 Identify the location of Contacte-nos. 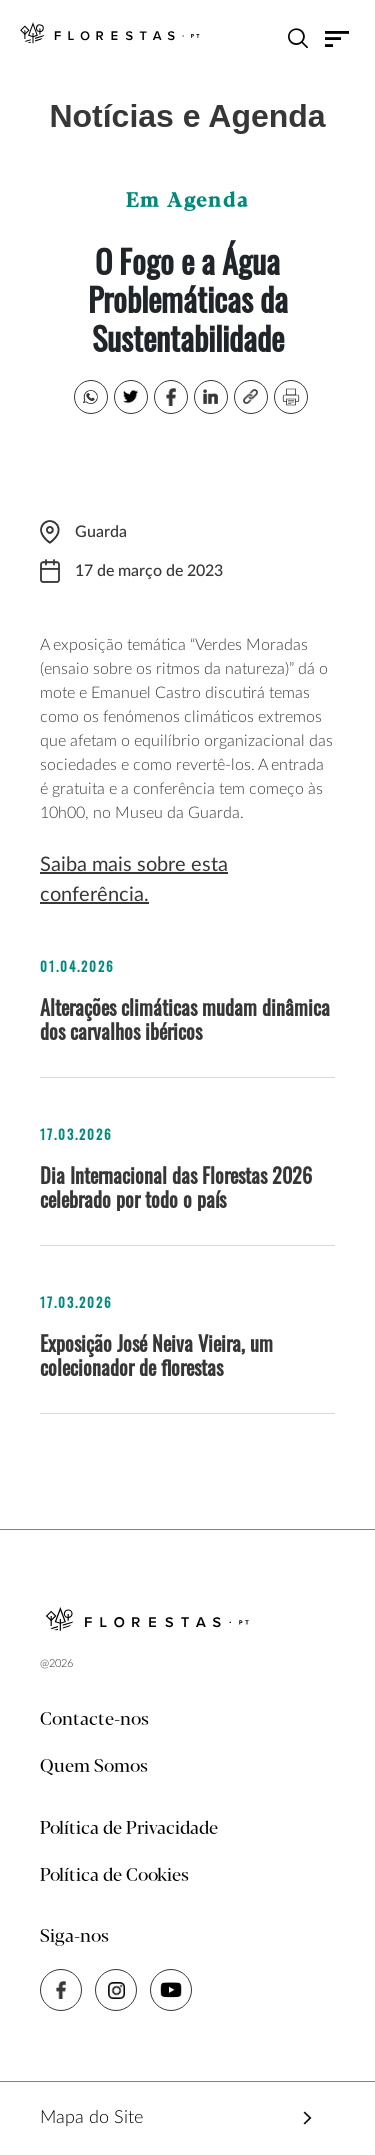
(94, 1720).